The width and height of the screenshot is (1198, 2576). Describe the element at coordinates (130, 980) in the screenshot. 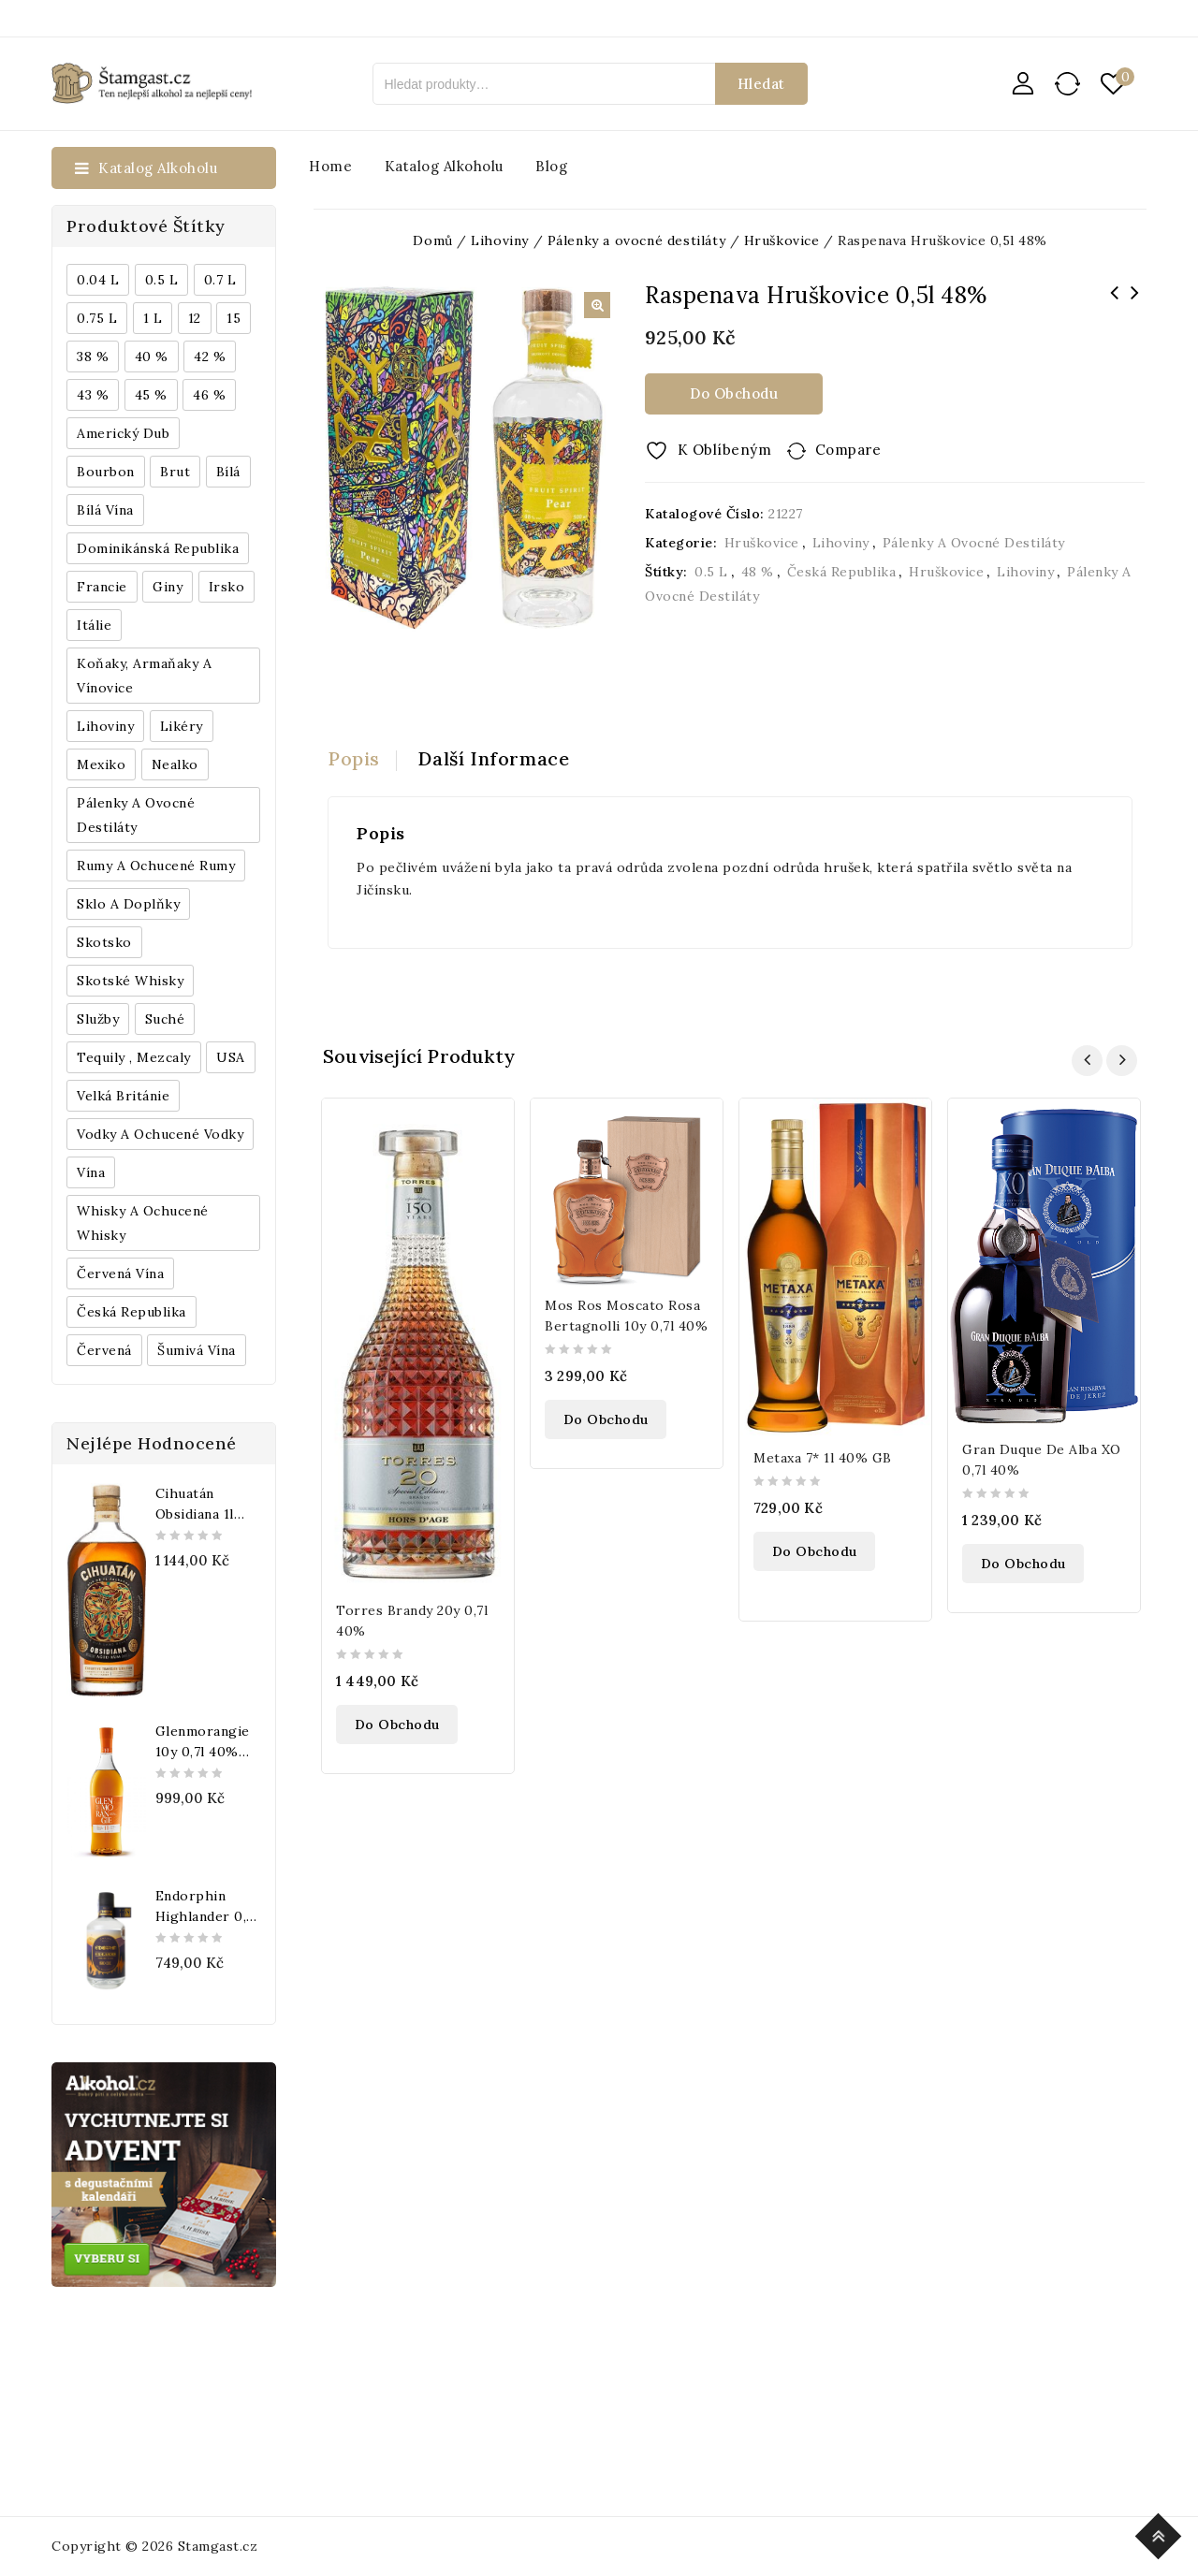

I see `Skotské whisky [Skotské whisky (785 produktů)]` at that location.